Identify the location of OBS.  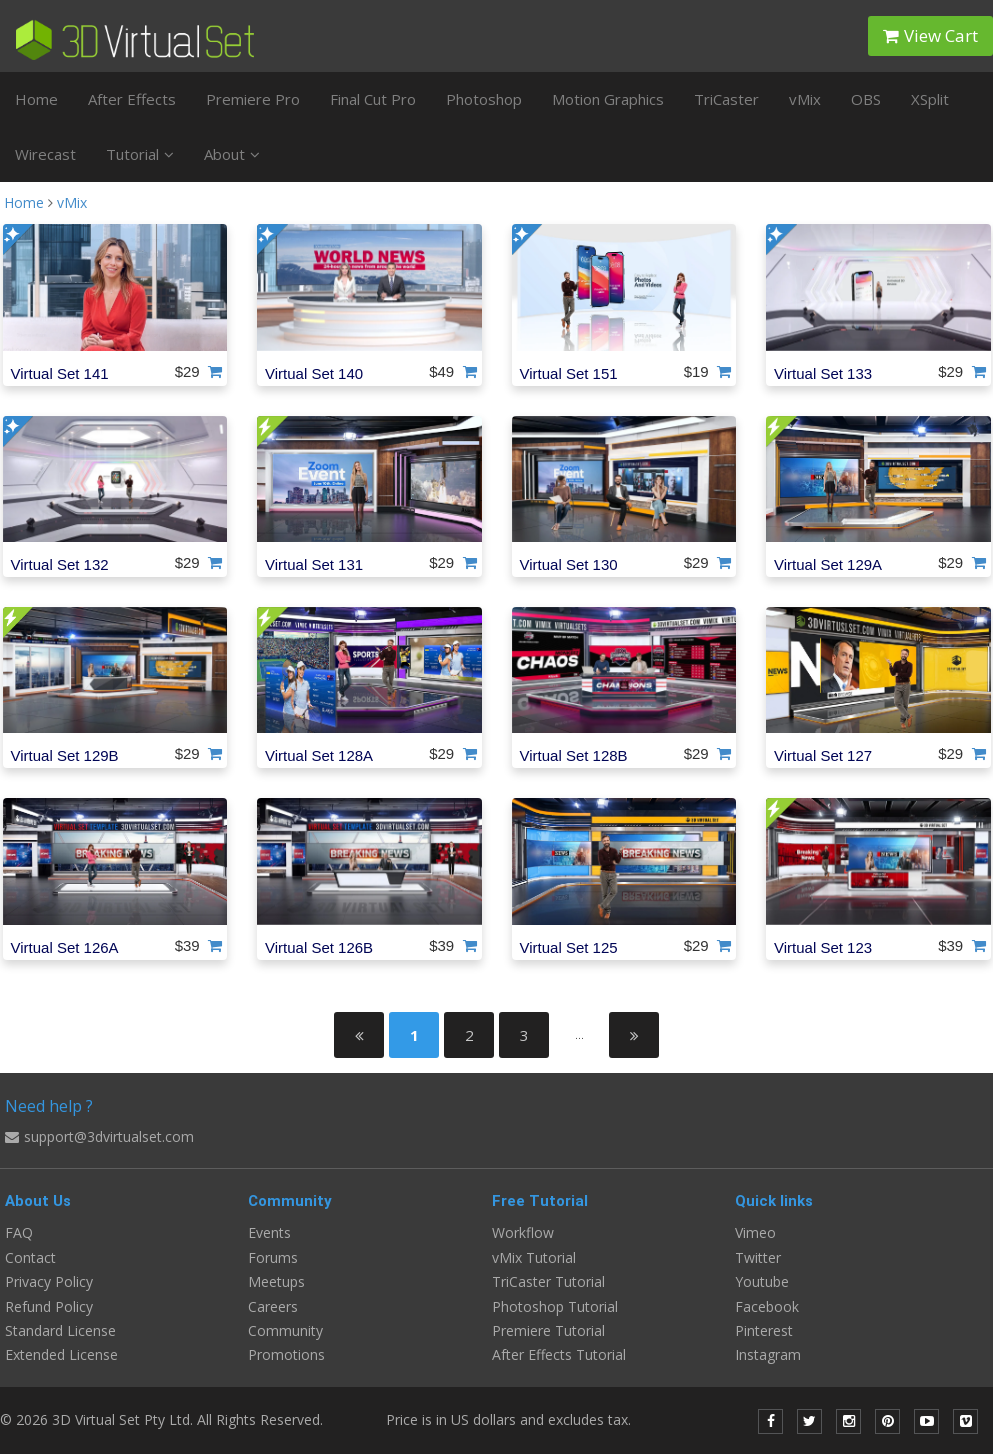
(866, 99).